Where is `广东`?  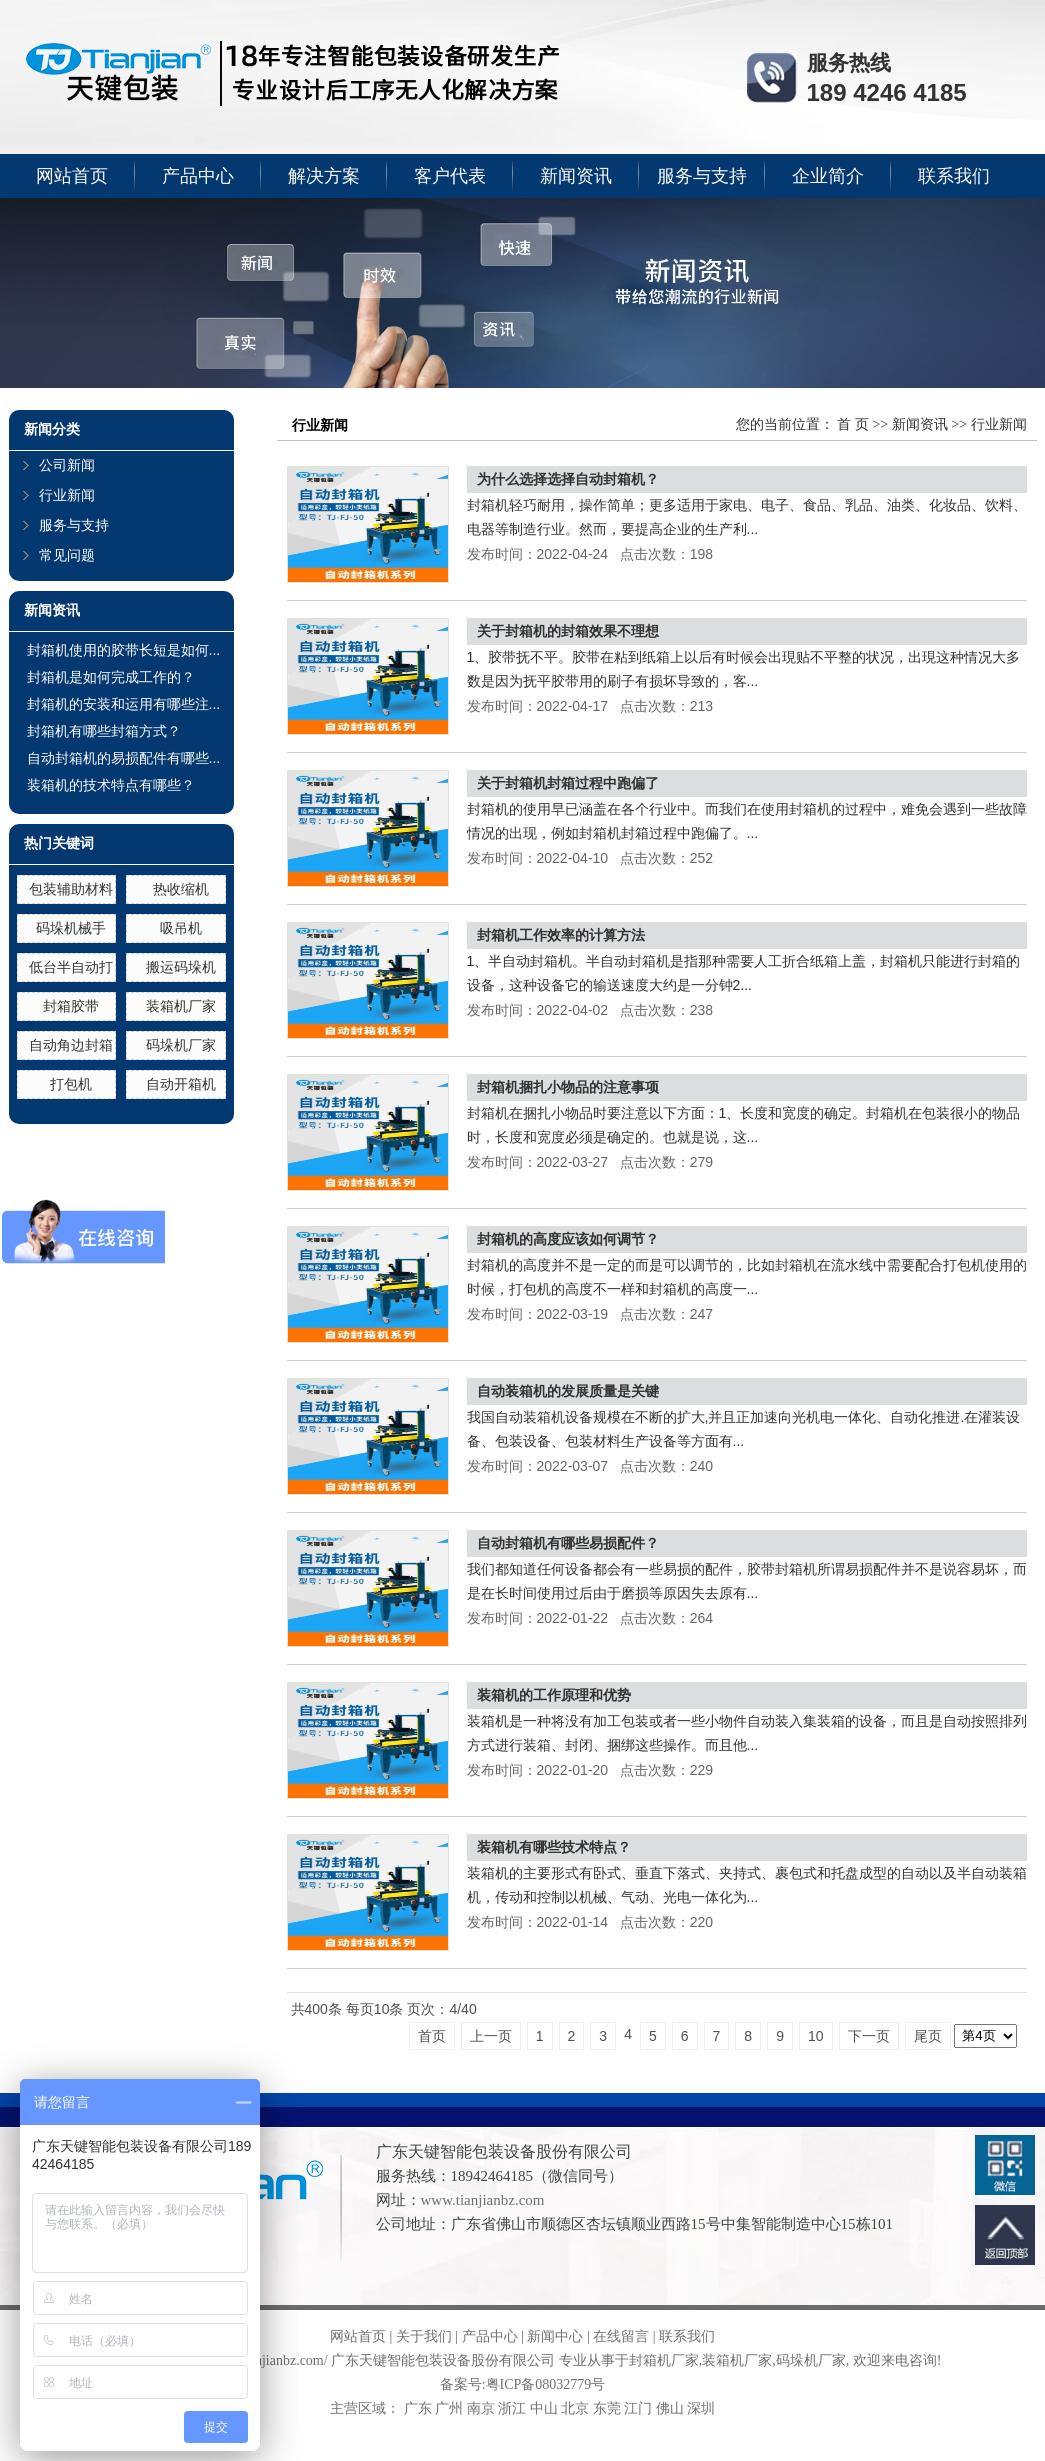
广东 is located at coordinates (418, 2408).